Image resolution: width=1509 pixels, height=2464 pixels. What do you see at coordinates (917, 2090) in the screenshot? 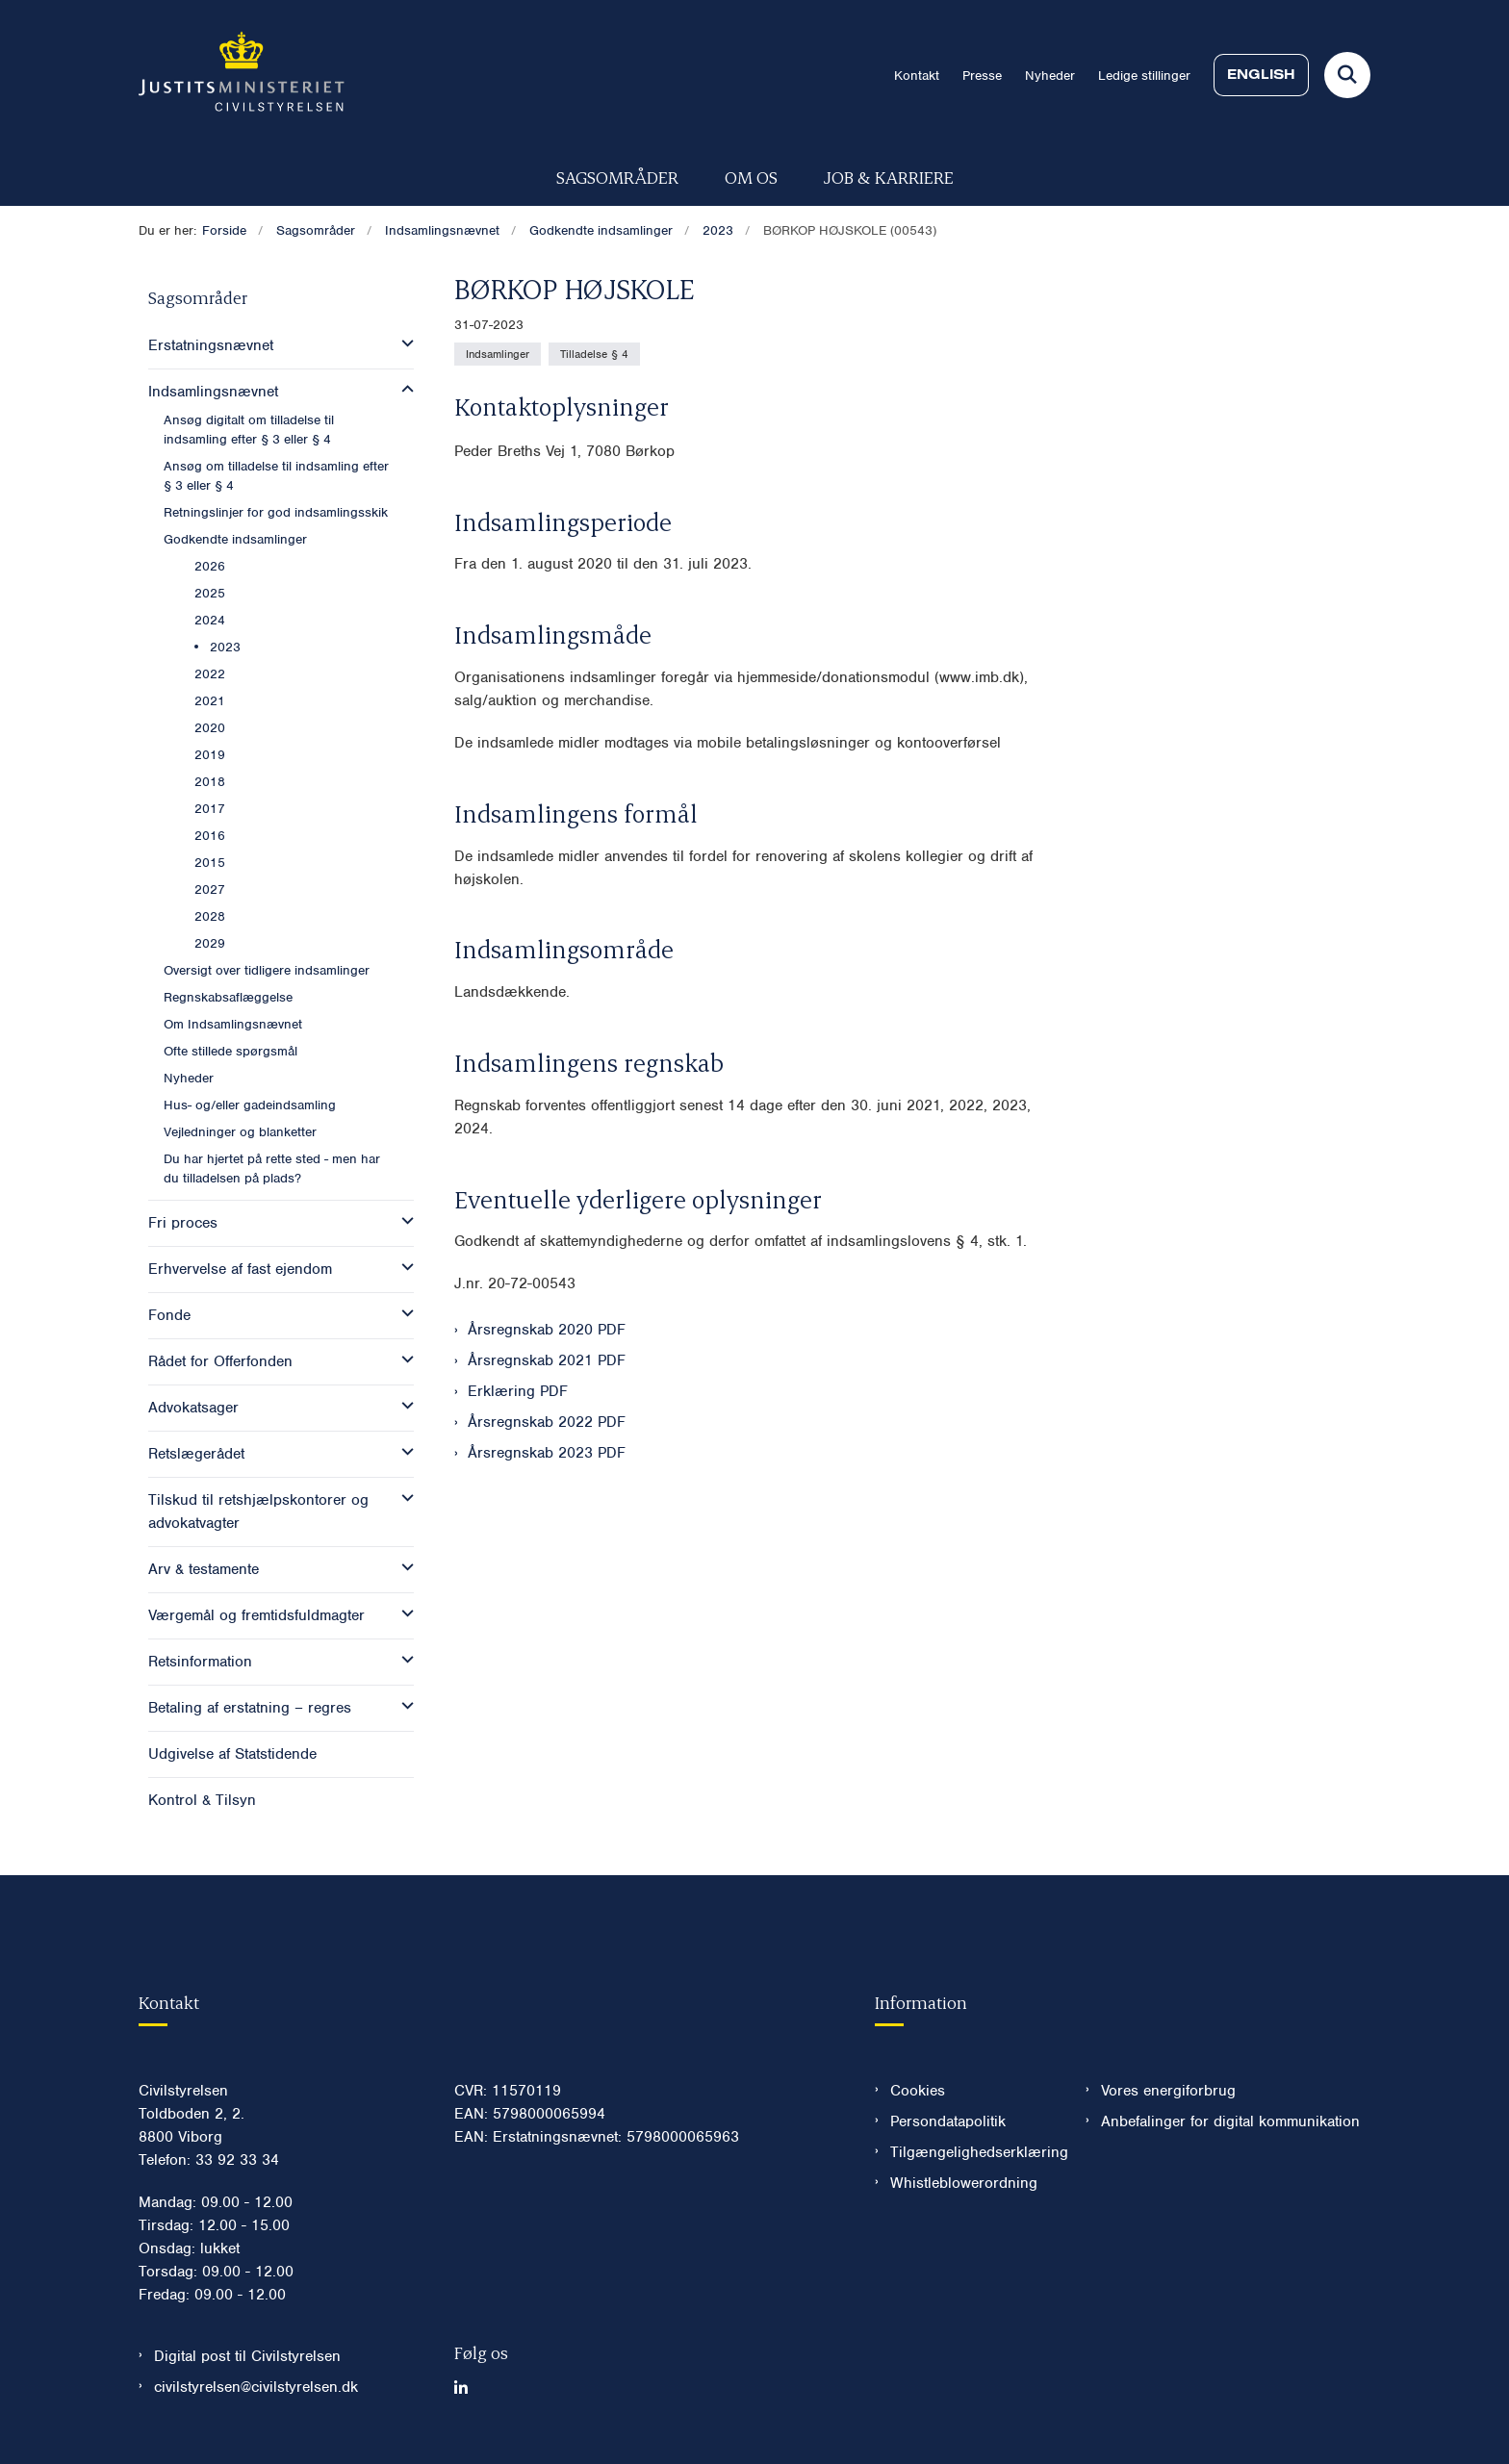
I see `Cookies` at bounding box center [917, 2090].